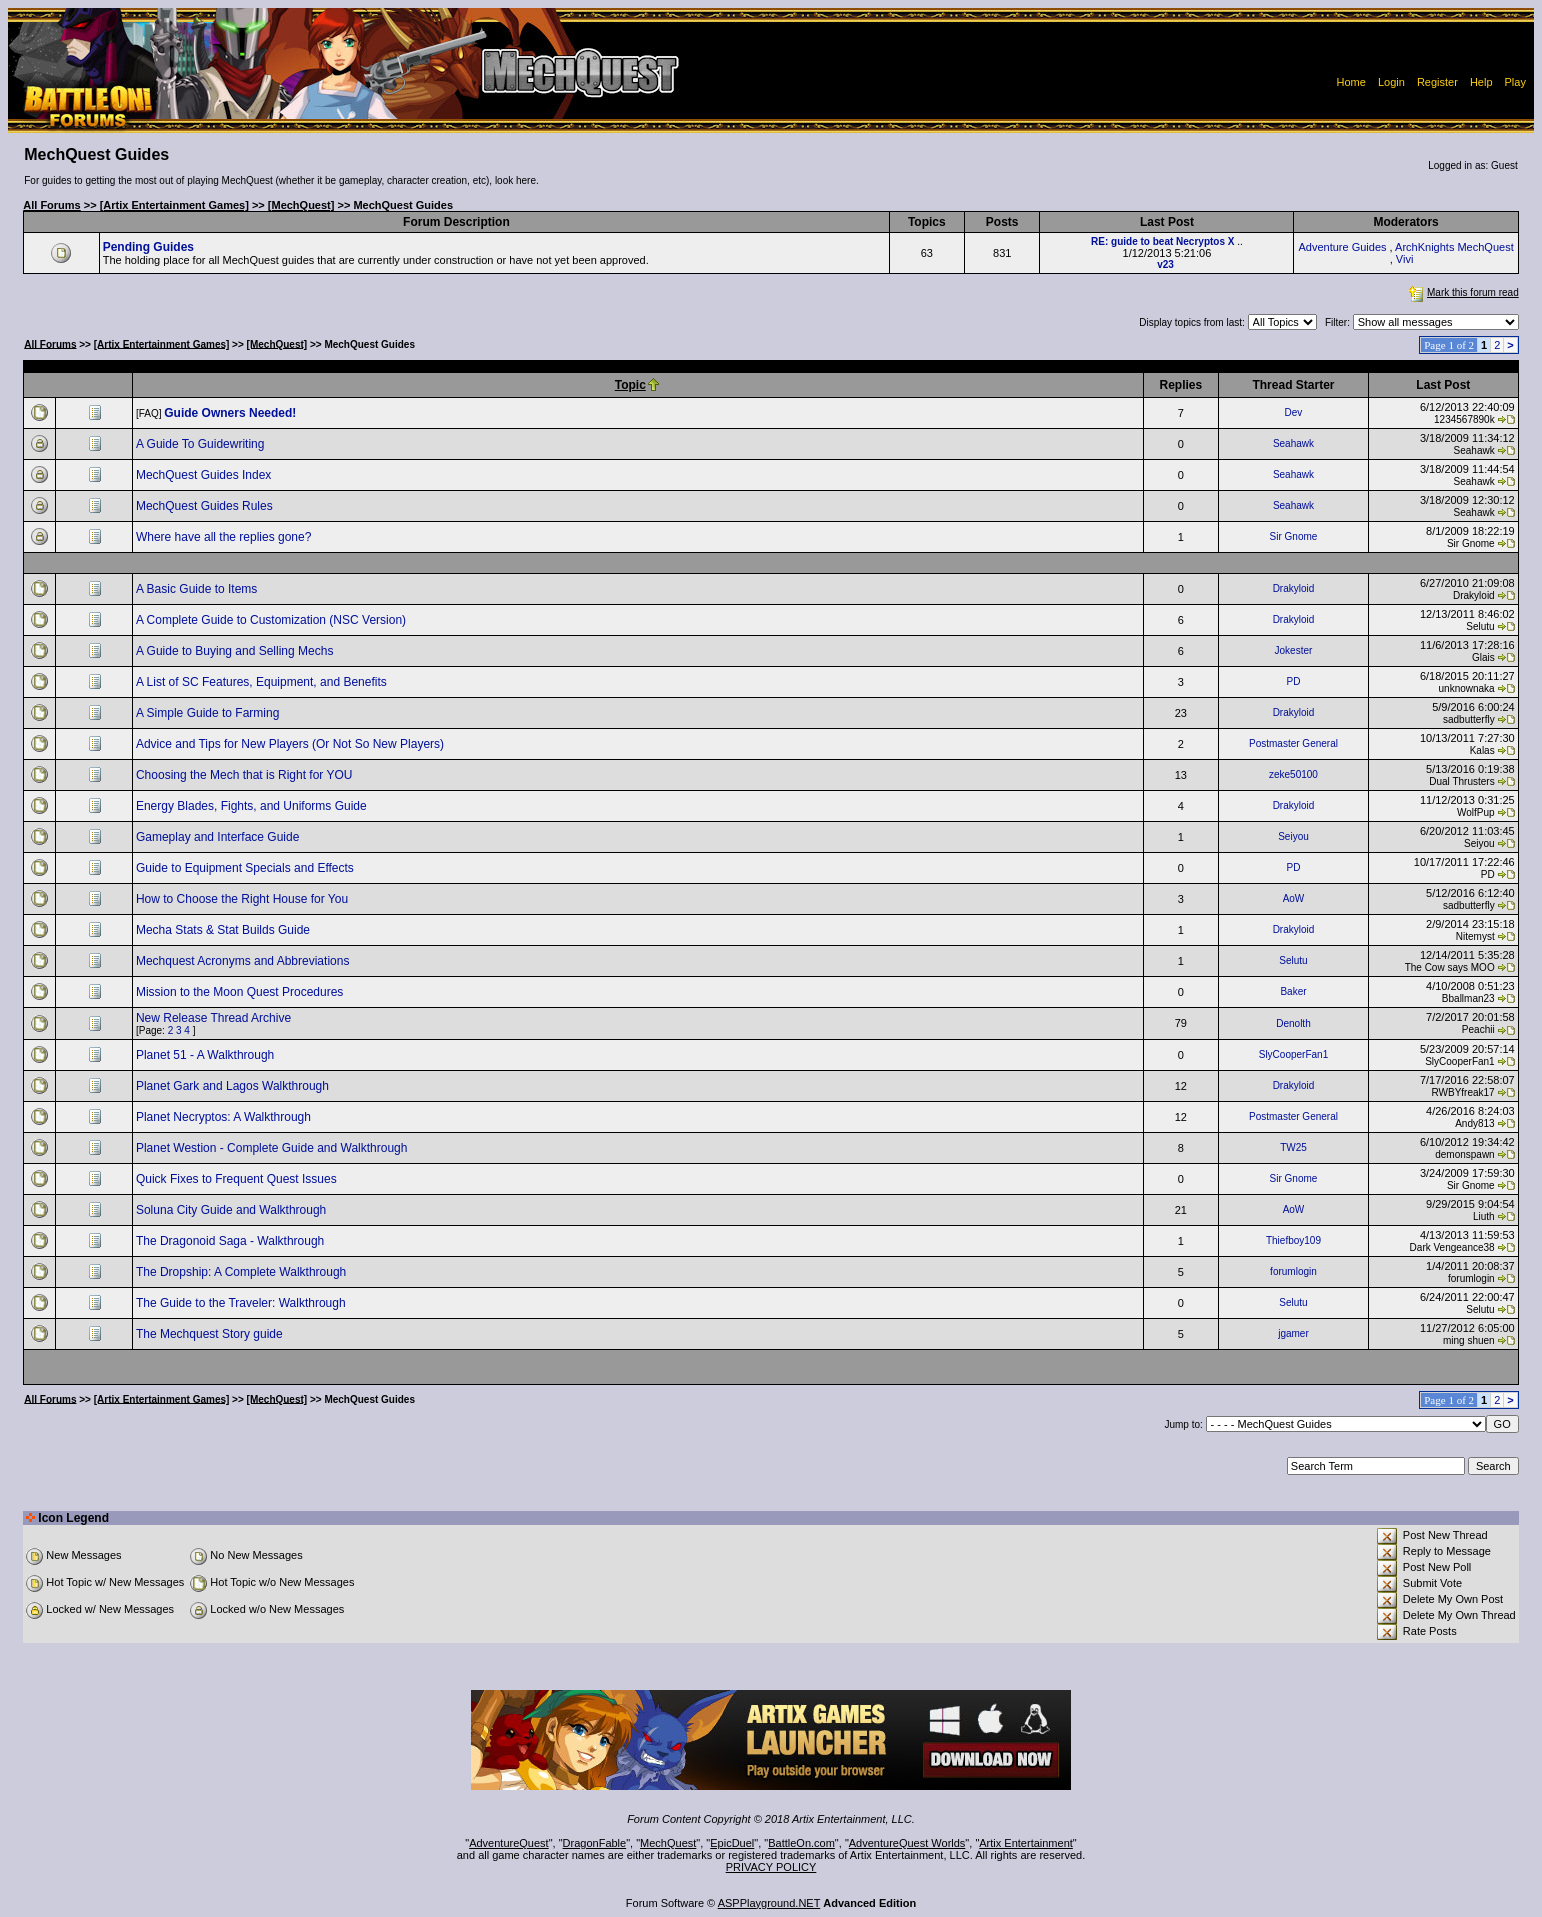  What do you see at coordinates (243, 899) in the screenshot?
I see `How to Choose the Right House for You` at bounding box center [243, 899].